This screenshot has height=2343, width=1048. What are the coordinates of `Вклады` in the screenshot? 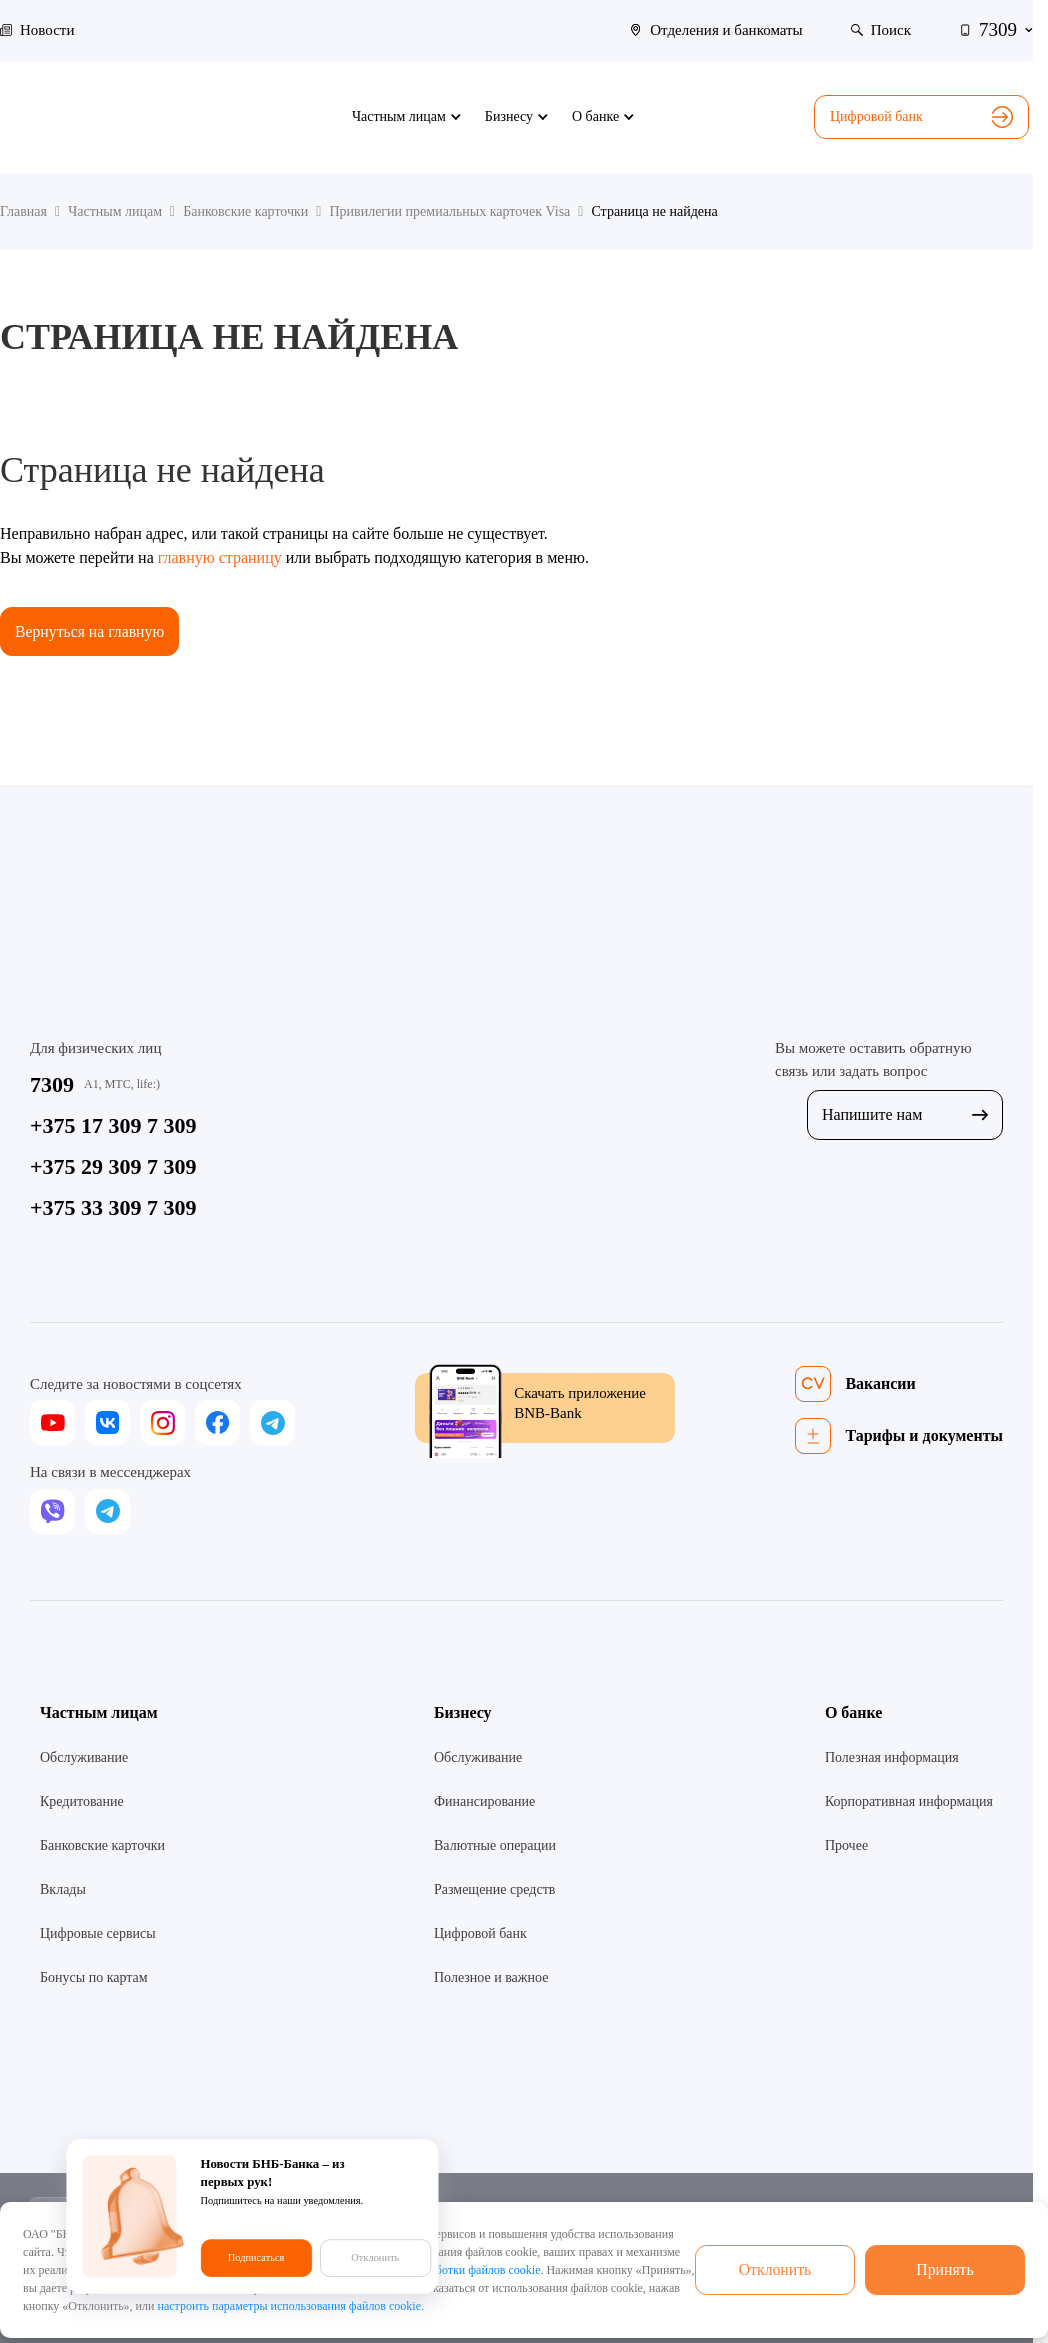 It's located at (63, 1889).